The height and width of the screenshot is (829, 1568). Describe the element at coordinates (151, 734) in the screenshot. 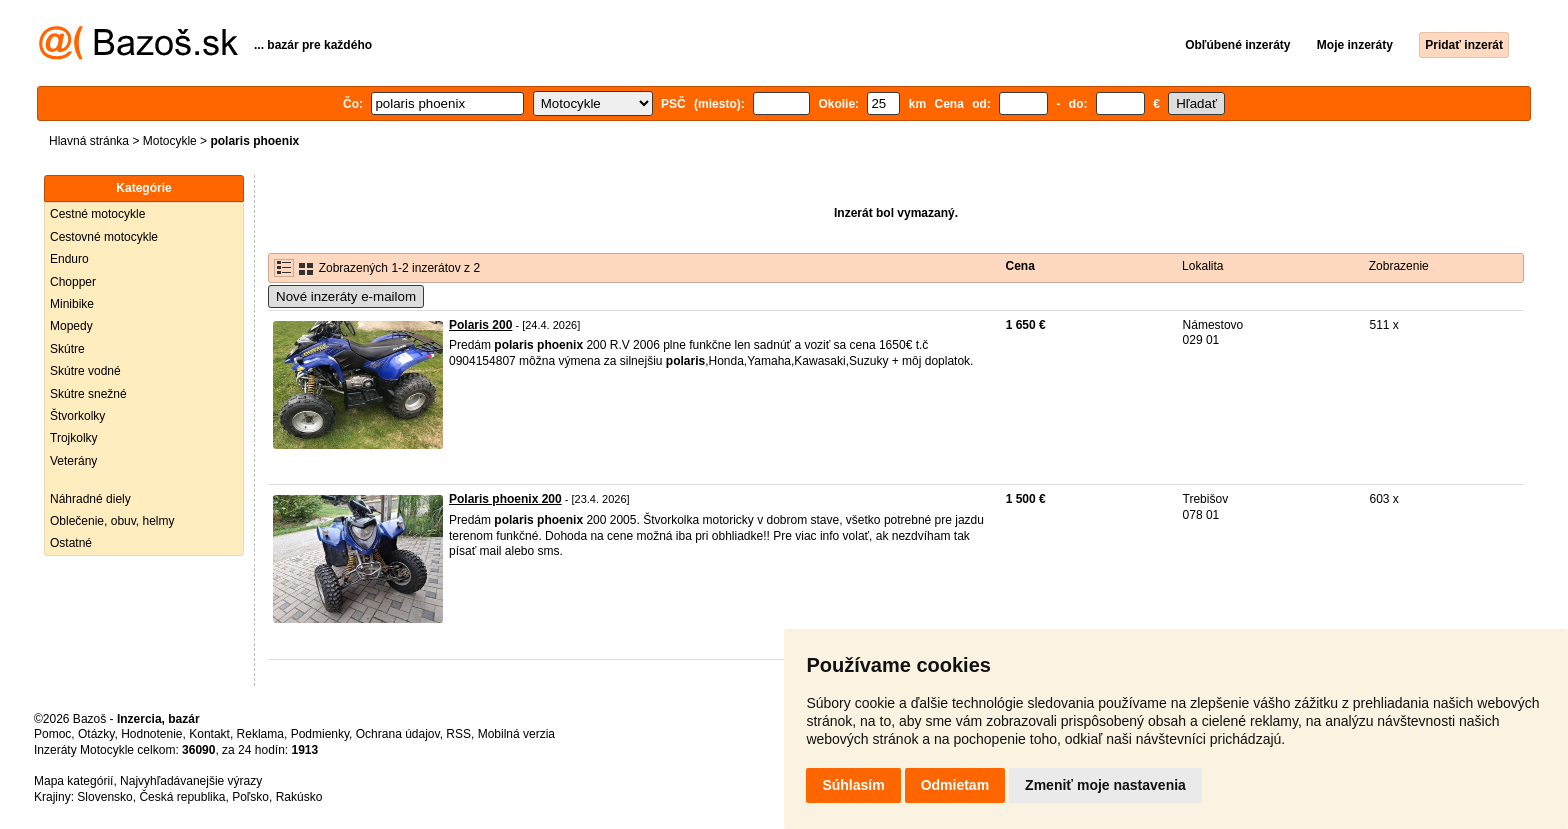

I see `Hodnotenie` at that location.